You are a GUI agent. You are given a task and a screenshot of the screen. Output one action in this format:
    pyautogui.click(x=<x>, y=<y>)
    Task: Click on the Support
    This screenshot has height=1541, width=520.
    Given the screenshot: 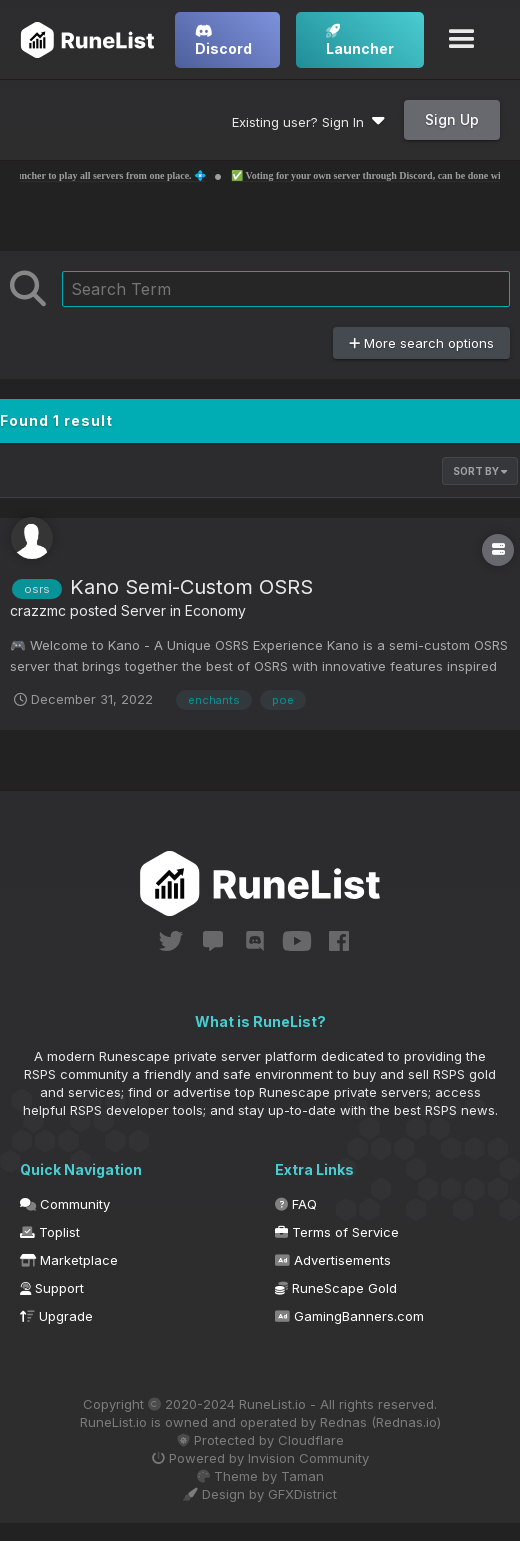 What is the action you would take?
    pyautogui.click(x=52, y=1288)
    